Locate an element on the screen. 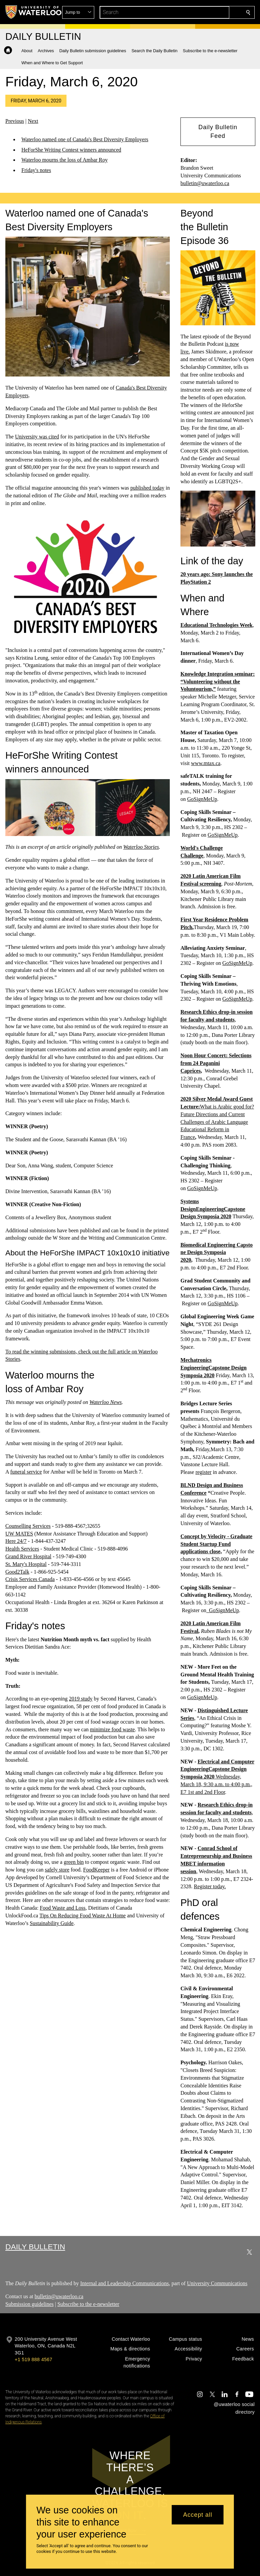 The image size is (260, 2576). Counselling Services is located at coordinates (28, 1525).